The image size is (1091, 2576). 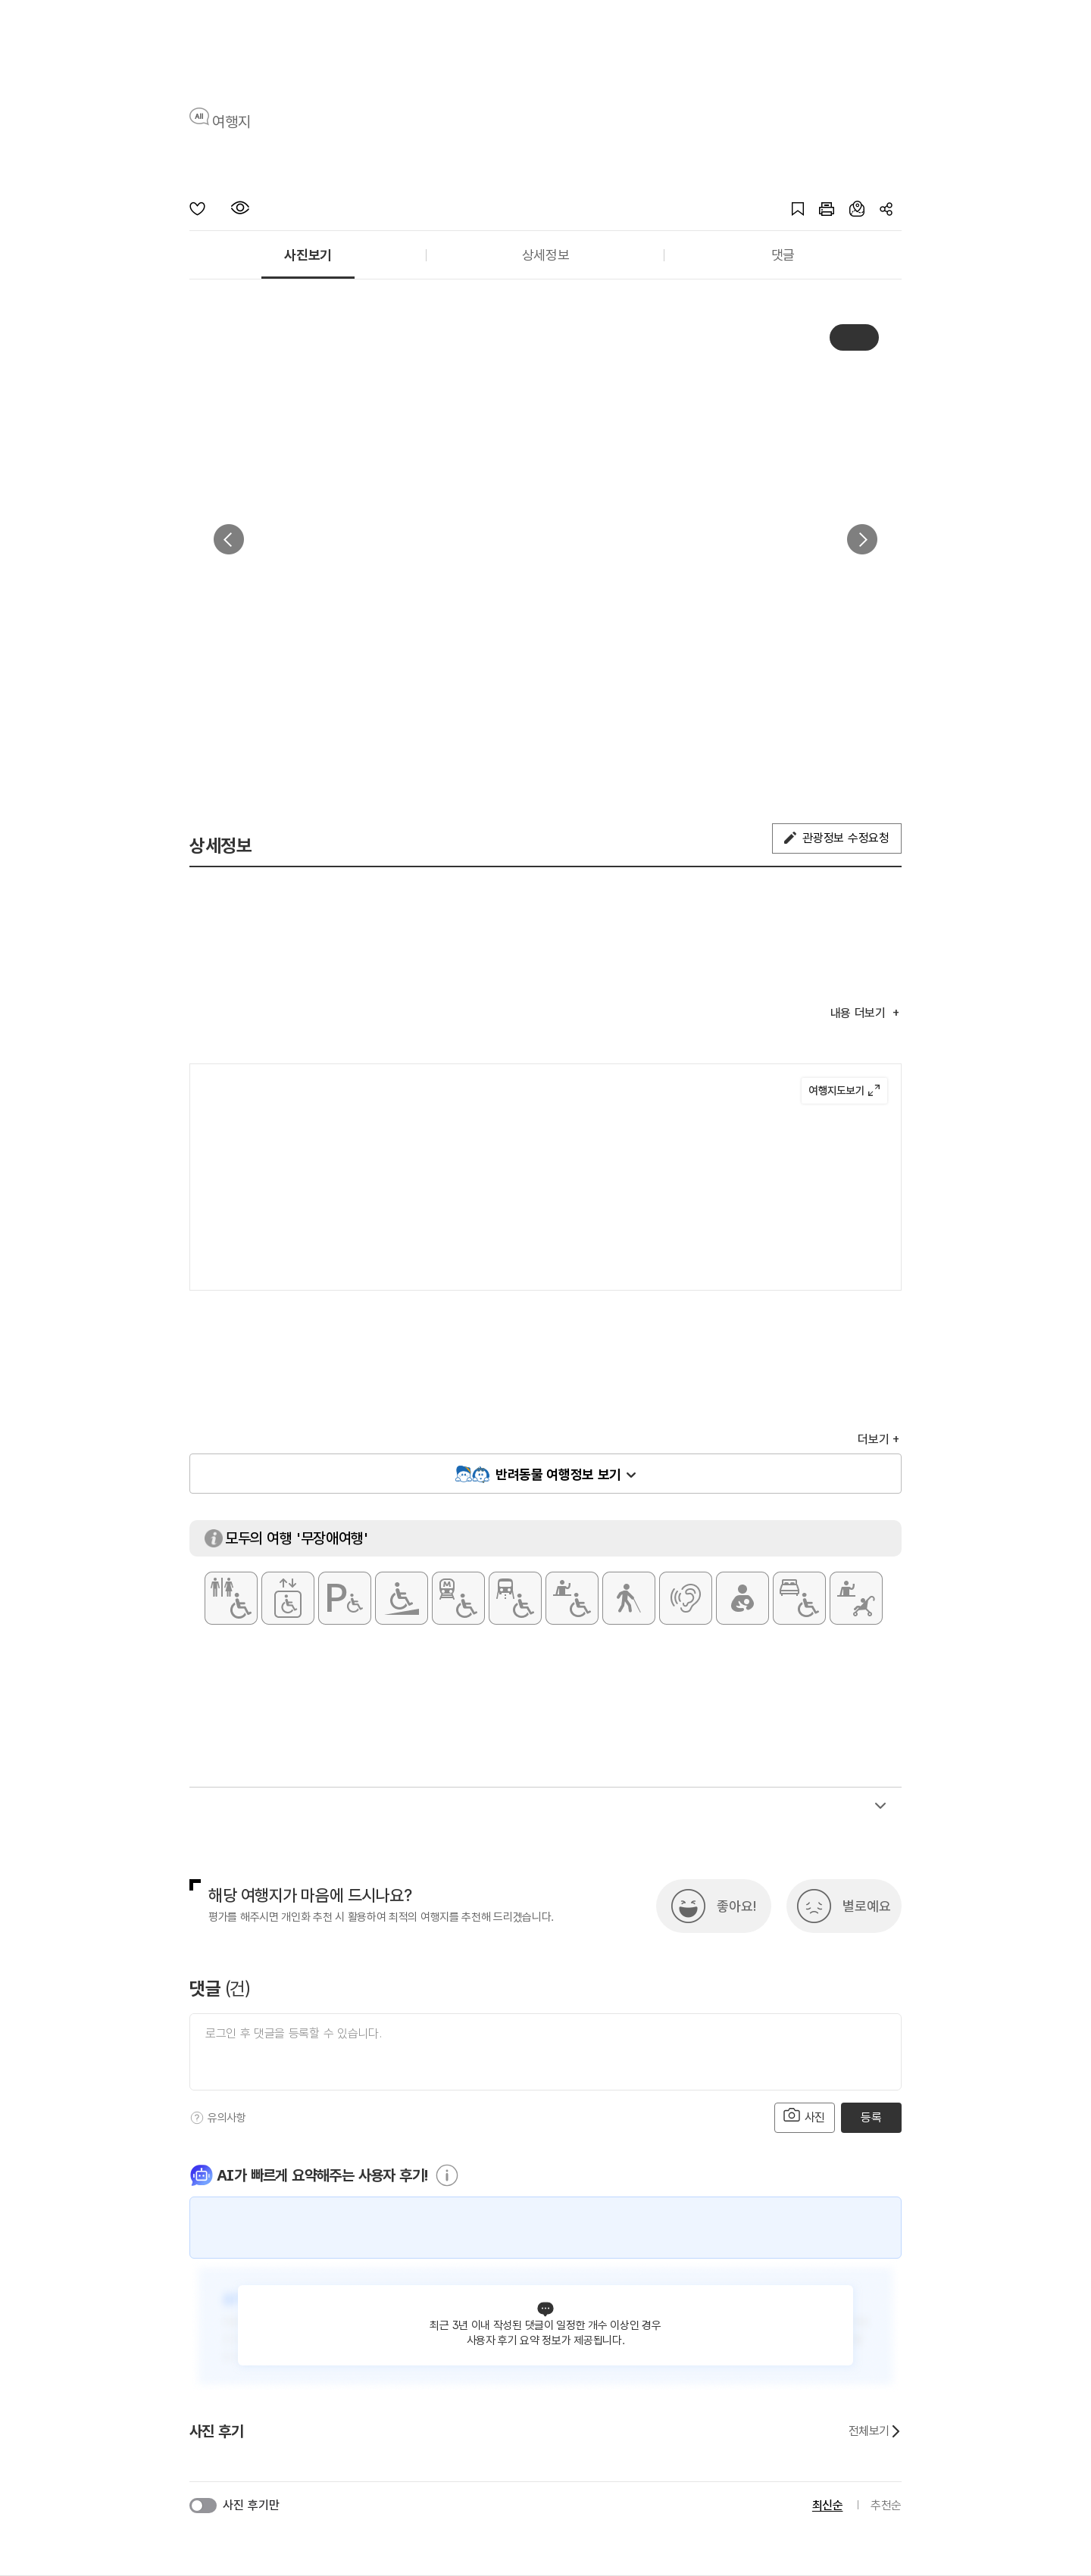 What do you see at coordinates (804, 2116) in the screenshot?
I see `사진` at bounding box center [804, 2116].